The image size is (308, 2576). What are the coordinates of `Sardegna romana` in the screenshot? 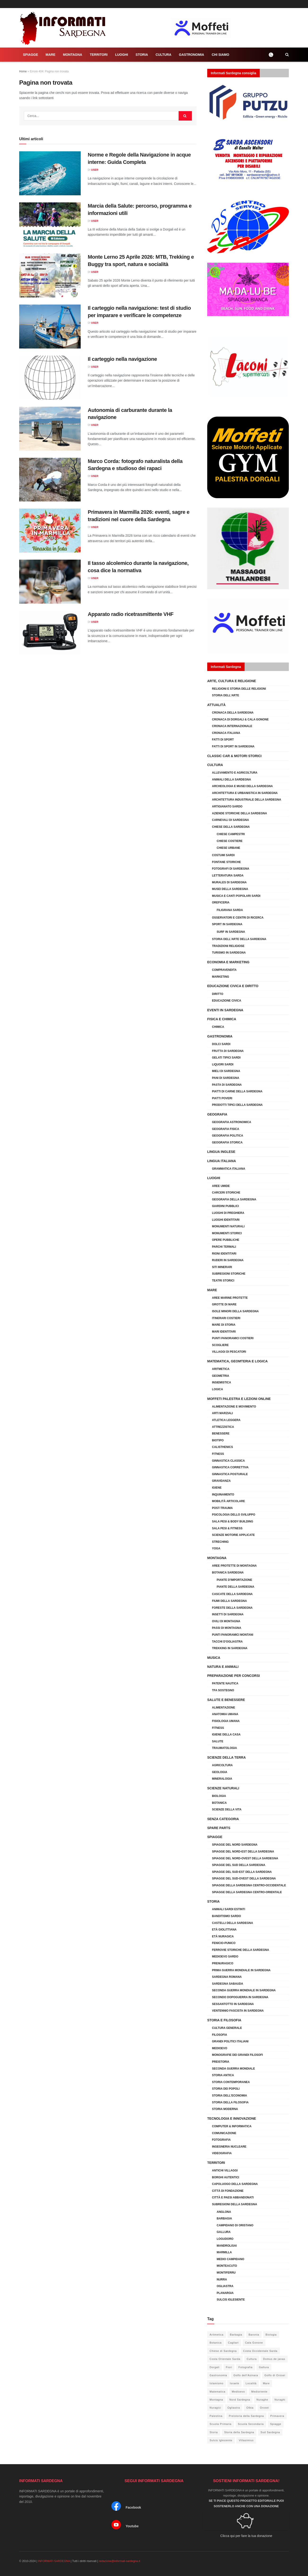 It's located at (227, 1977).